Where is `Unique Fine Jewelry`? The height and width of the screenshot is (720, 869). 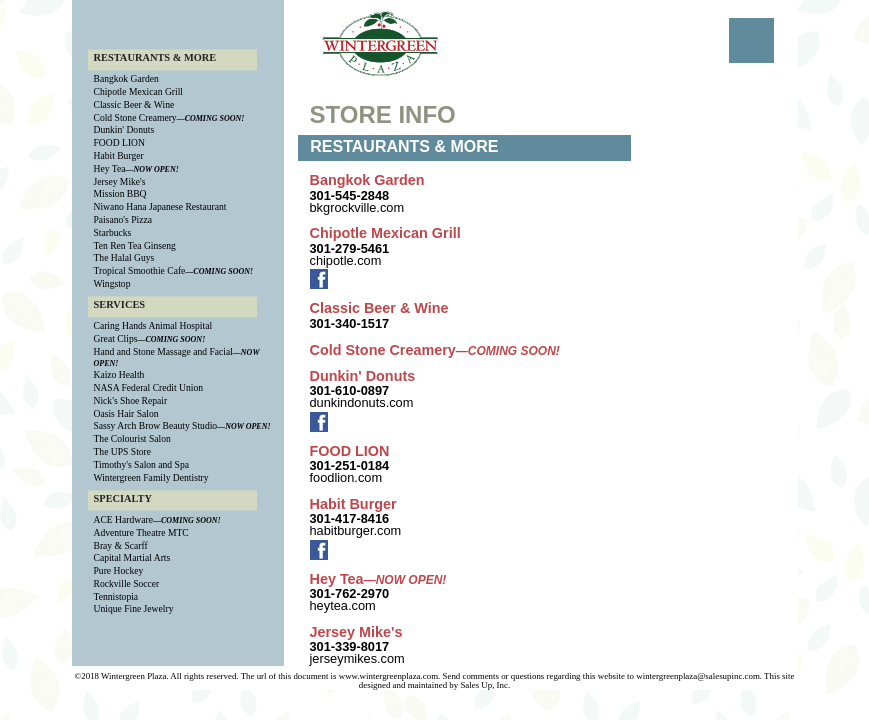 Unique Fine Jewelry is located at coordinates (134, 609).